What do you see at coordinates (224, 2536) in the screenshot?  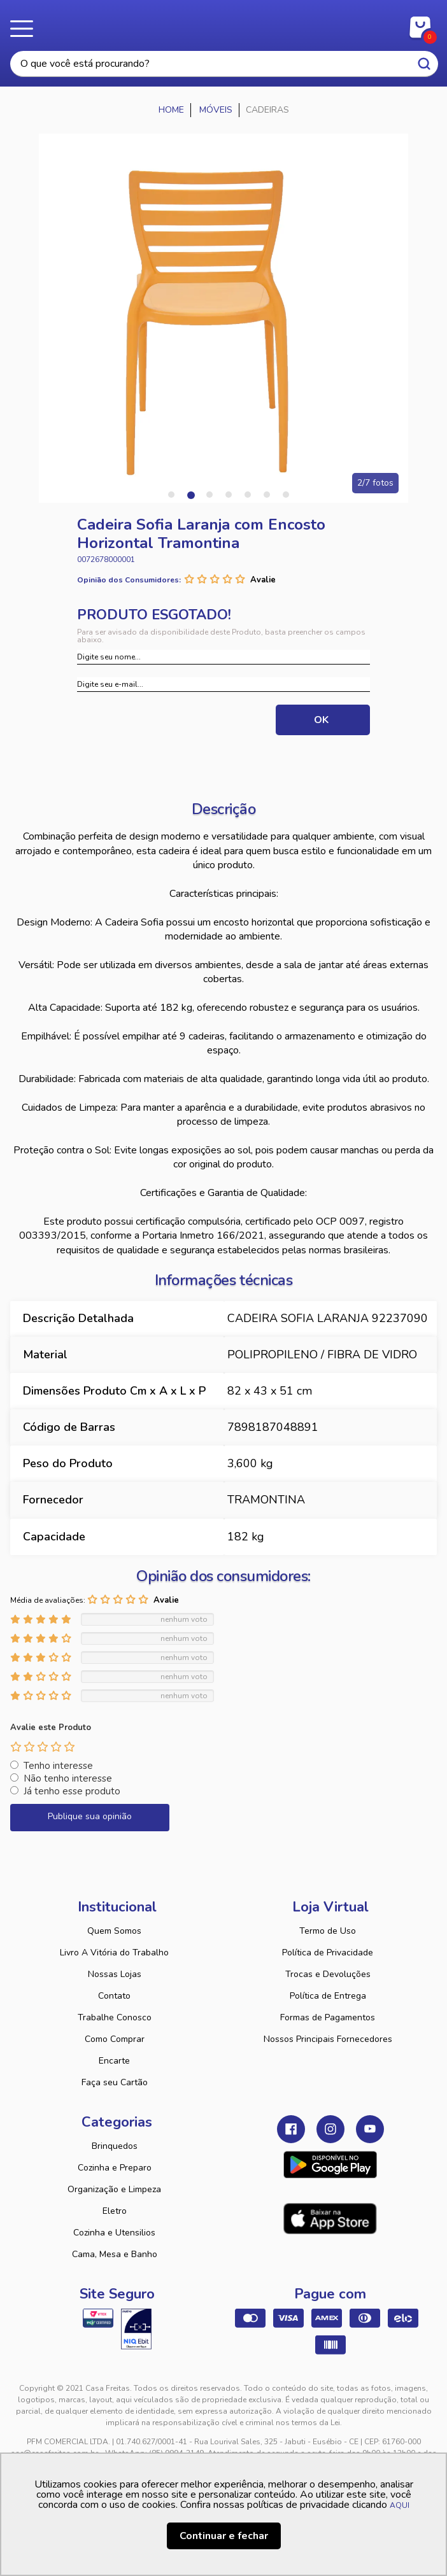 I see `Continuar e fechar` at bounding box center [224, 2536].